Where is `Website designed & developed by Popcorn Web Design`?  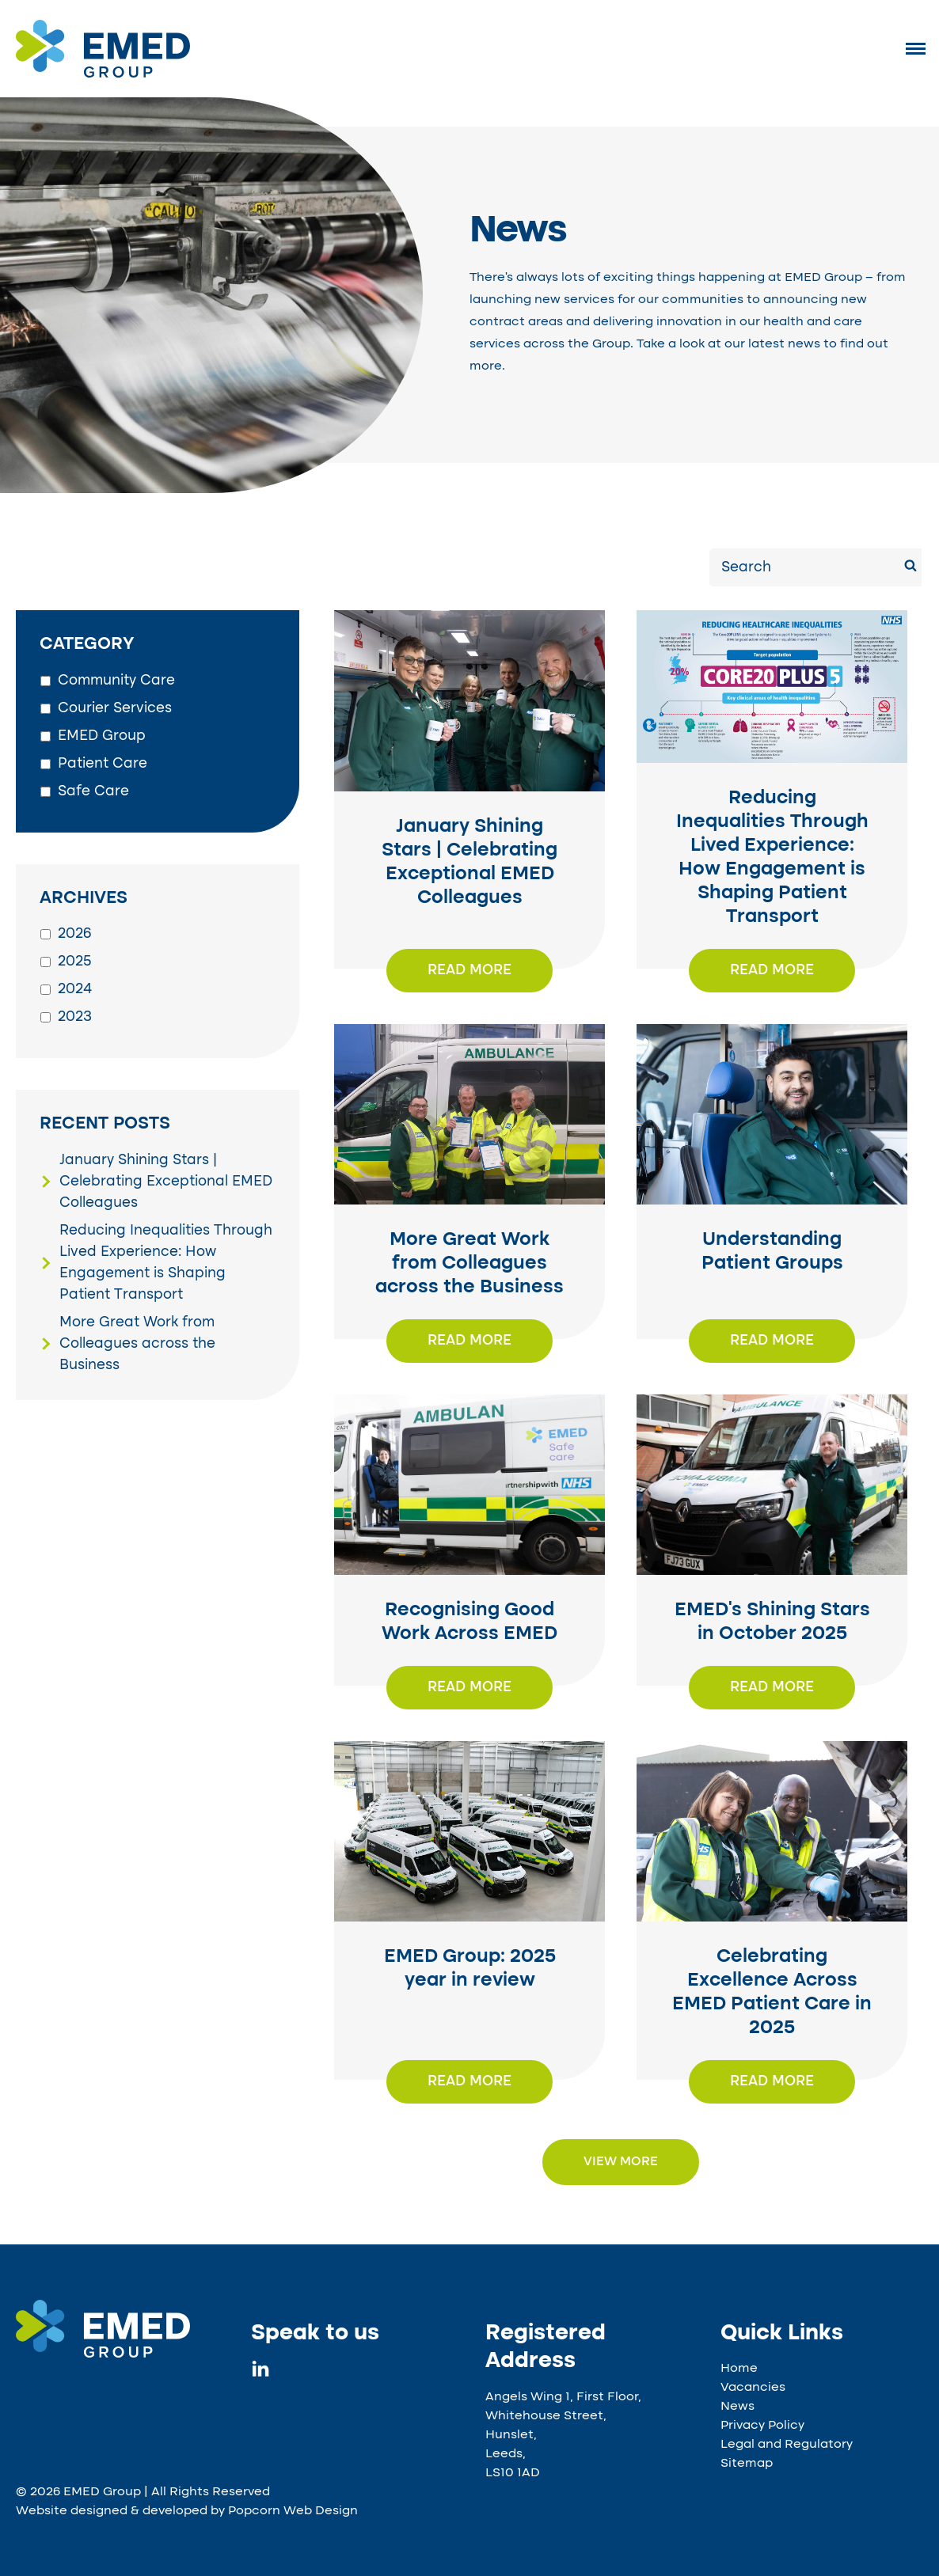 Website designed & developed by Popcorn Web Design is located at coordinates (187, 2511).